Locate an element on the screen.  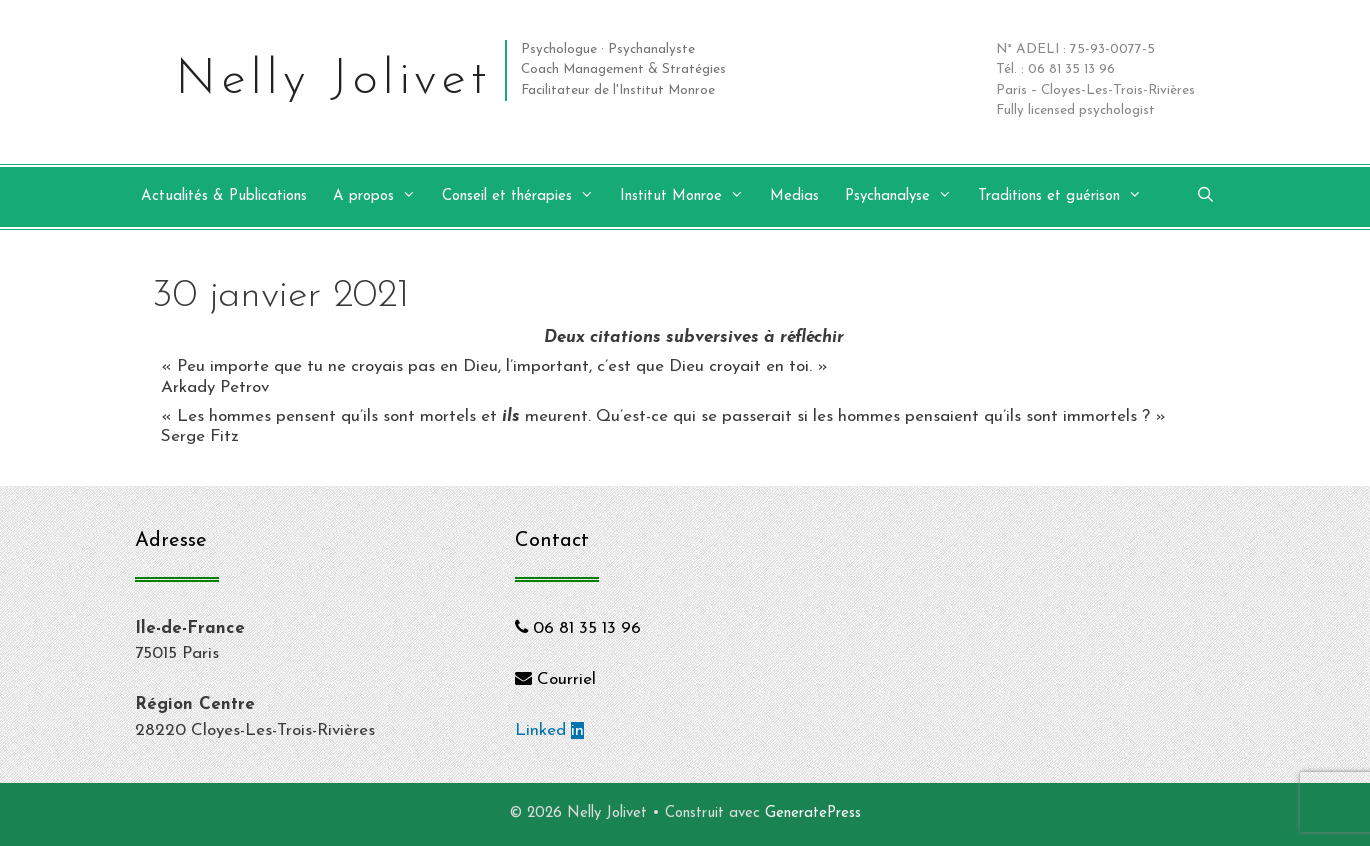
Medias is located at coordinates (794, 196).